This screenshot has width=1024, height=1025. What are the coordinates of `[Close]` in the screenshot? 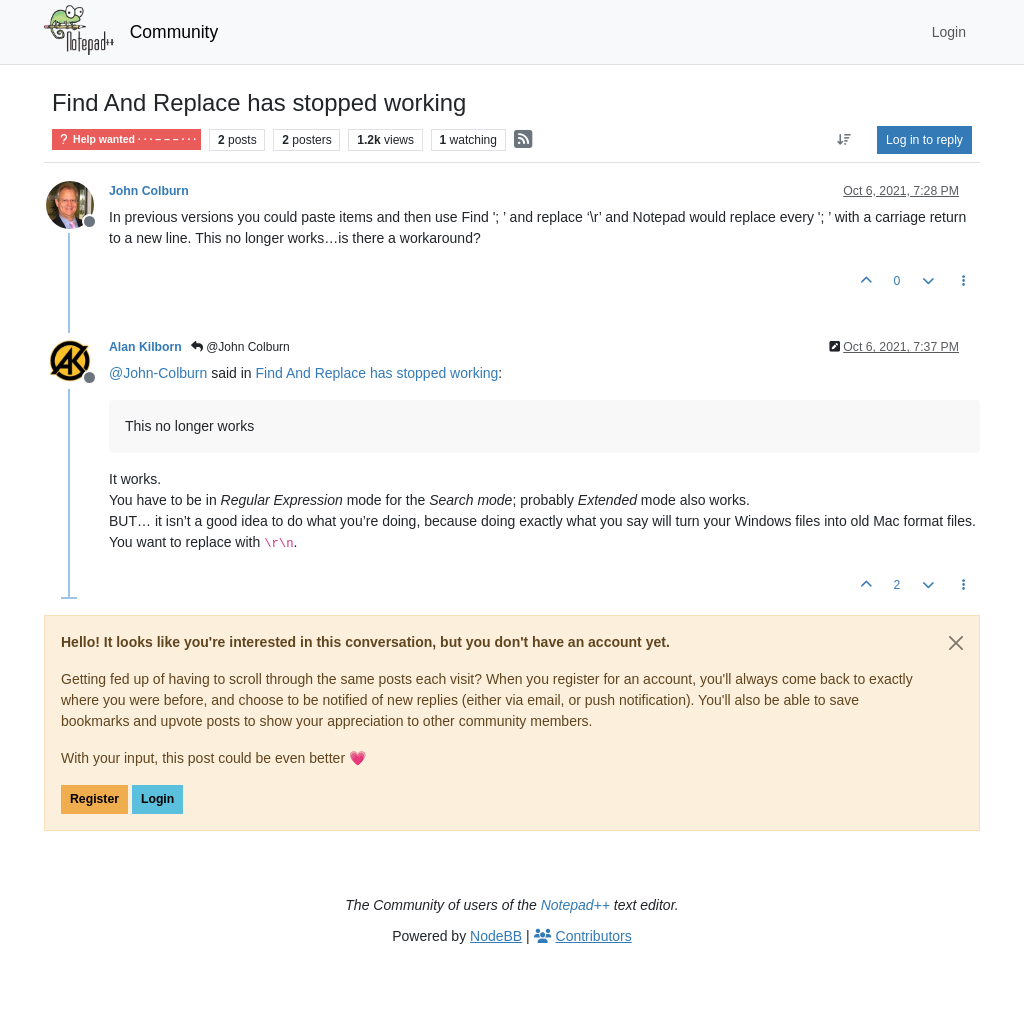 It's located at (956, 643).